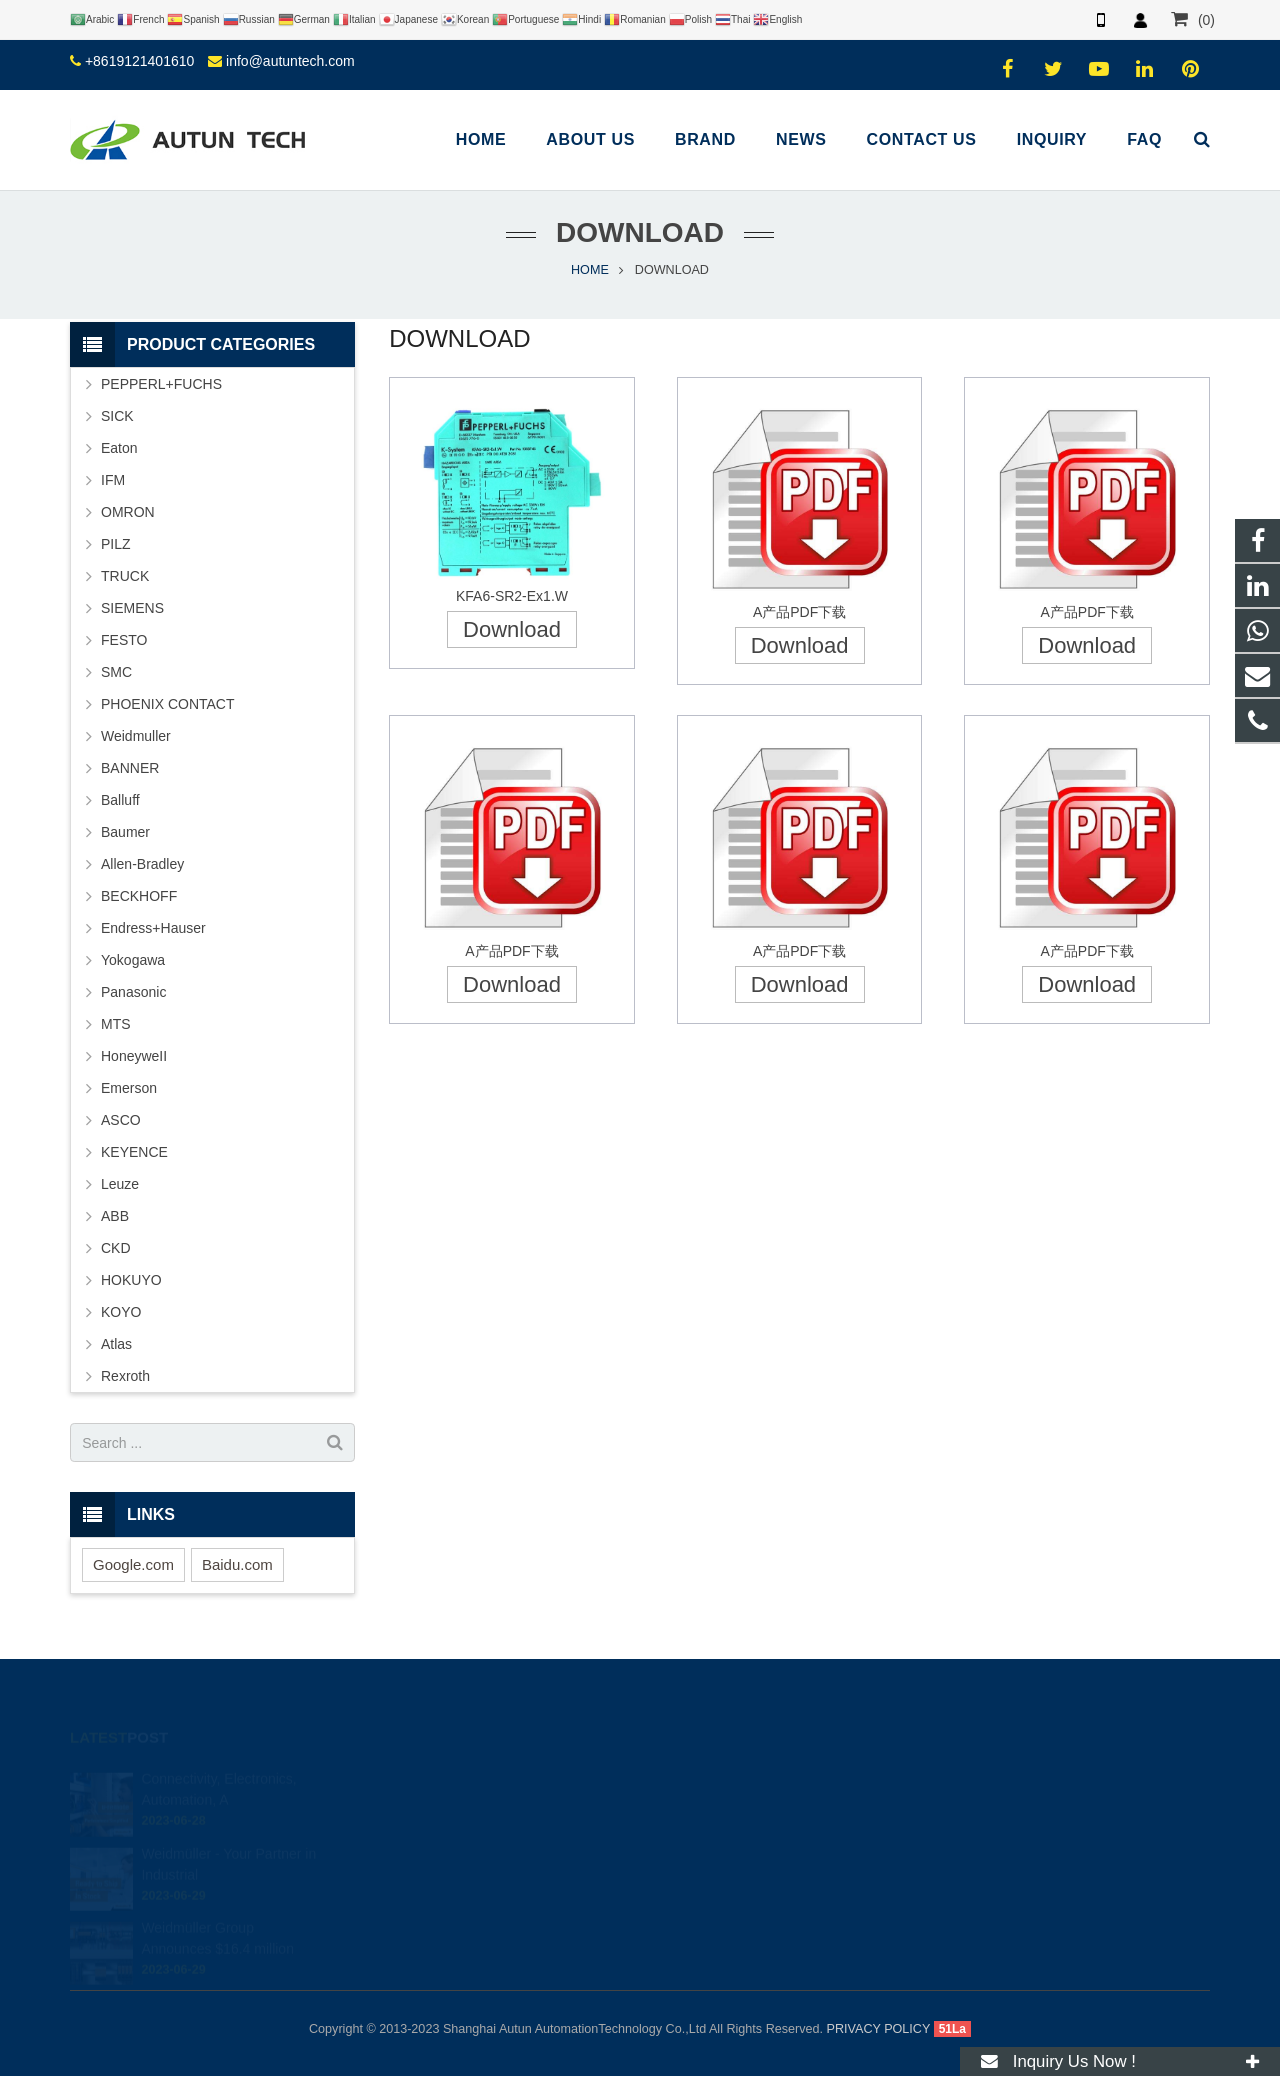 This screenshot has height=2076, width=1280. What do you see at coordinates (133, 960) in the screenshot?
I see `Yokogawa` at bounding box center [133, 960].